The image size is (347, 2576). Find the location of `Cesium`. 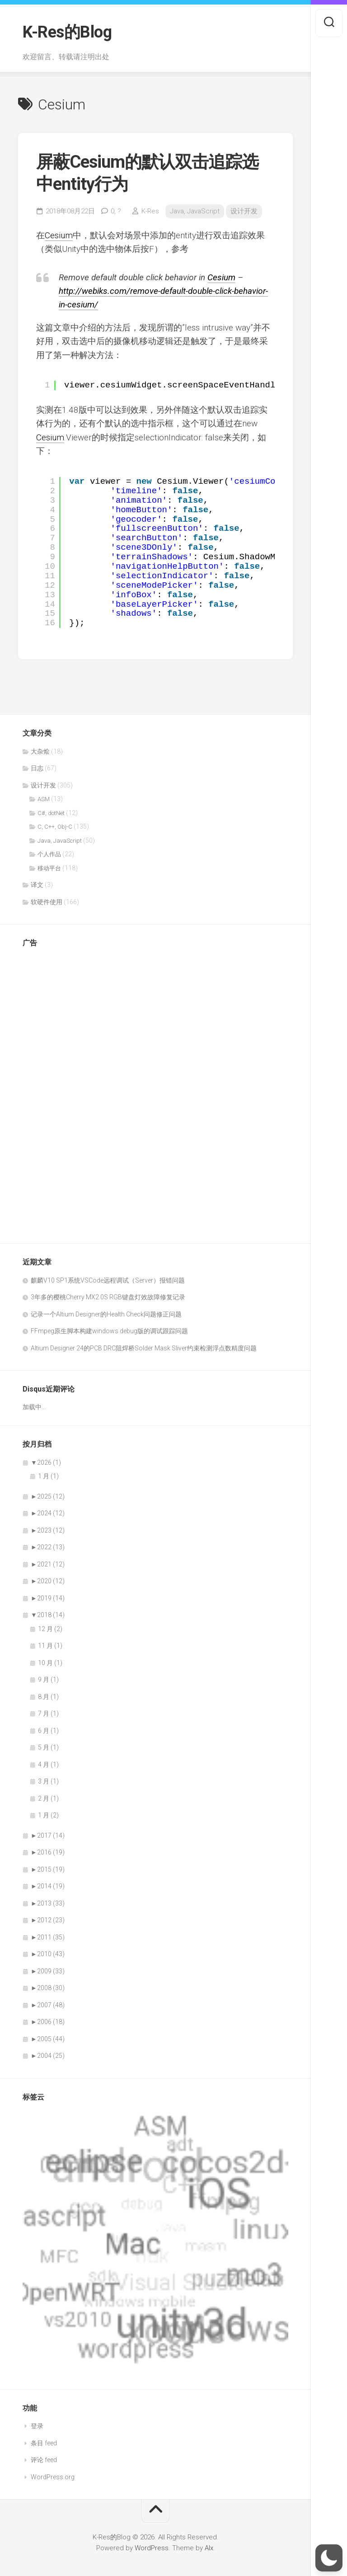

Cesium is located at coordinates (59, 235).